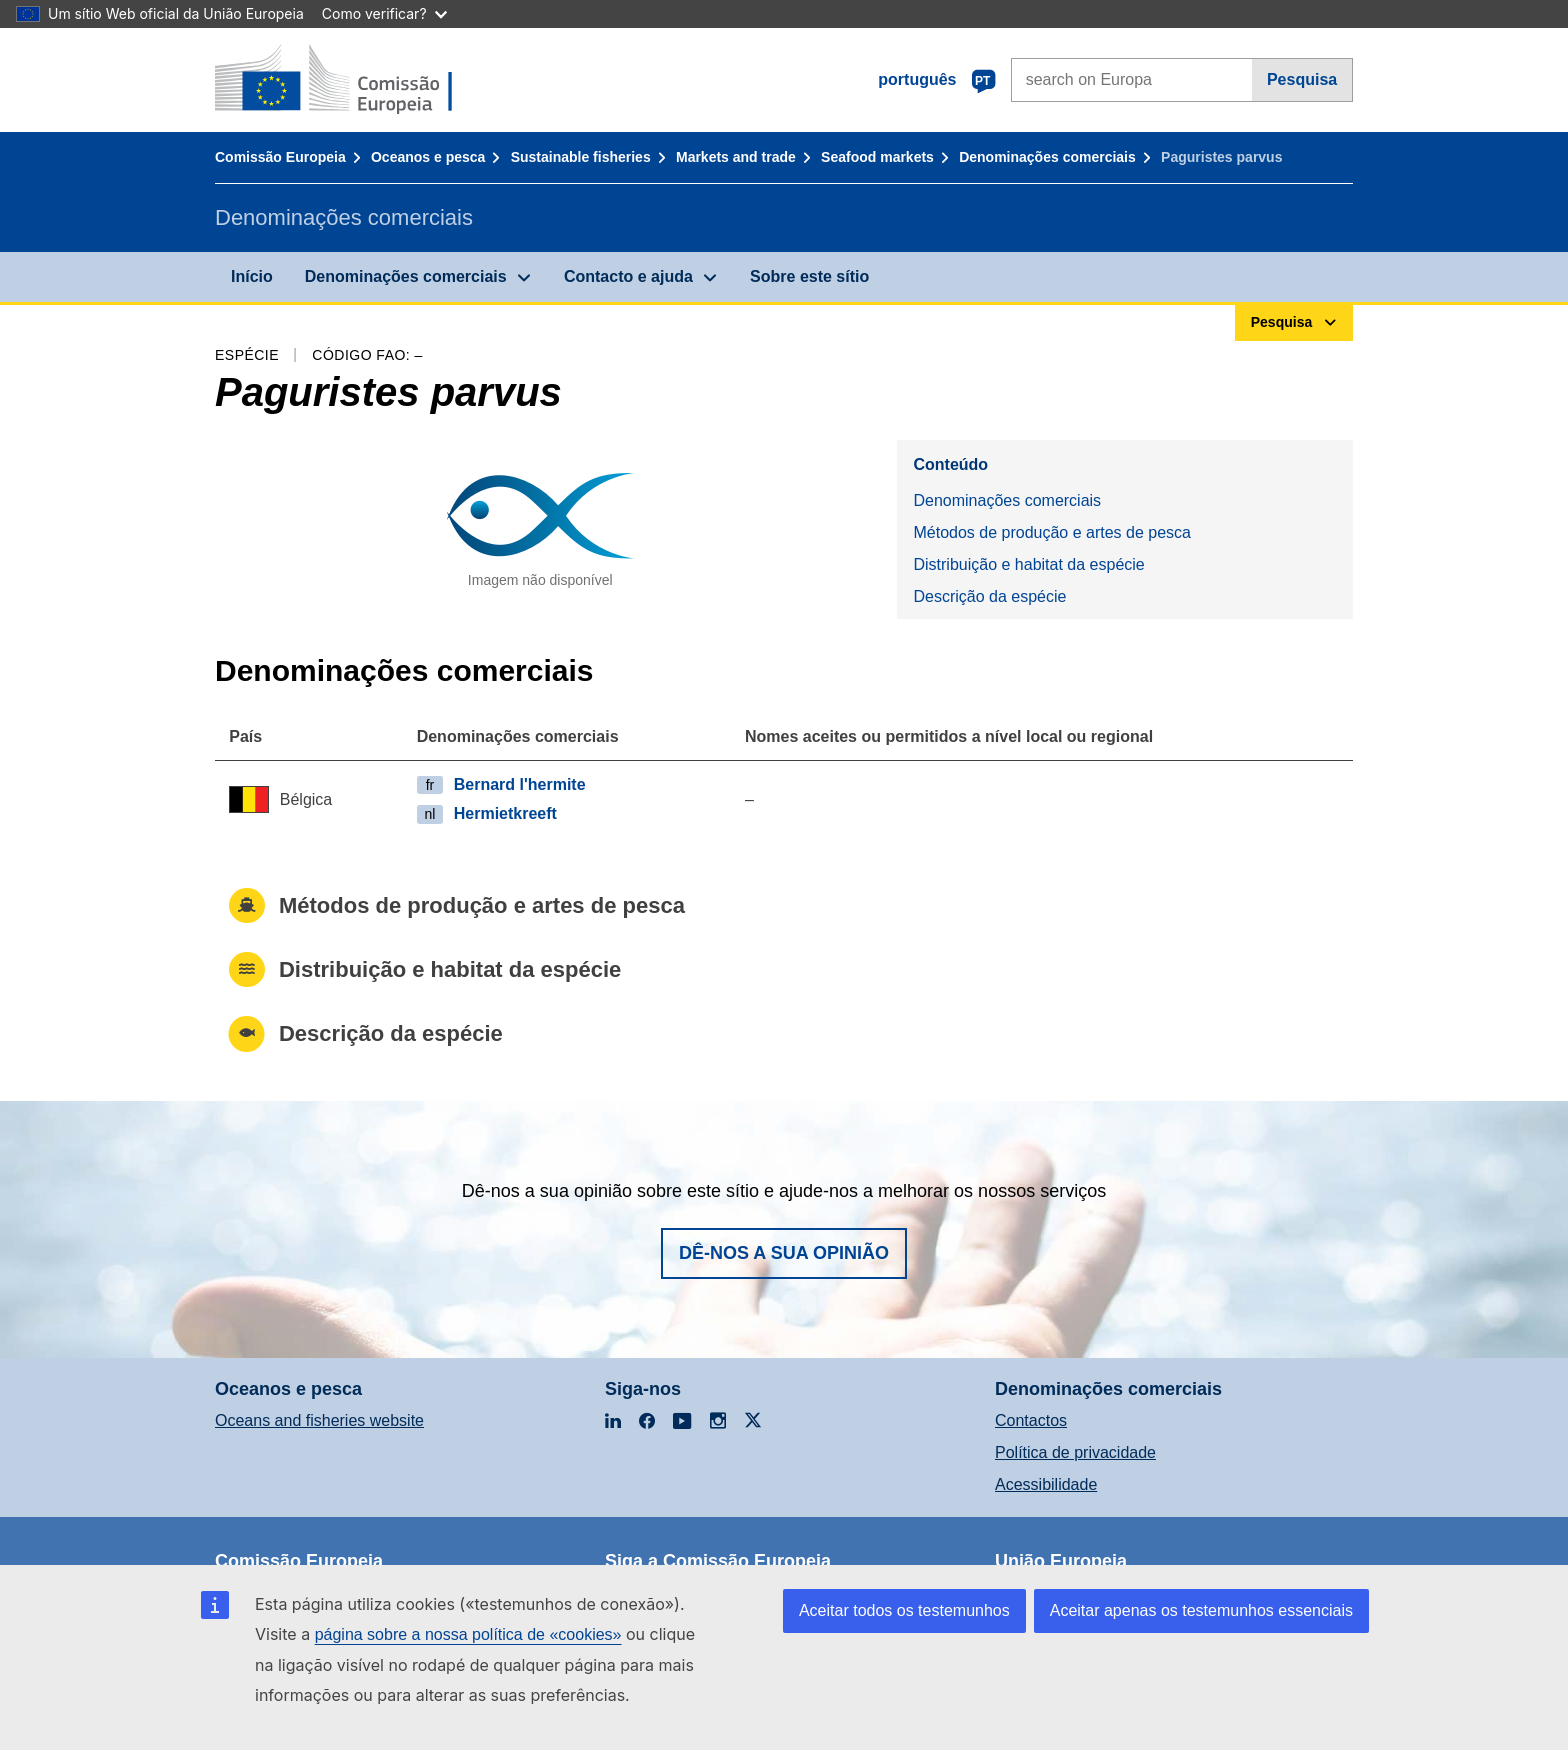 This screenshot has height=1750, width=1568. I want to click on Distribuição e habitat da espécie, so click(1028, 564).